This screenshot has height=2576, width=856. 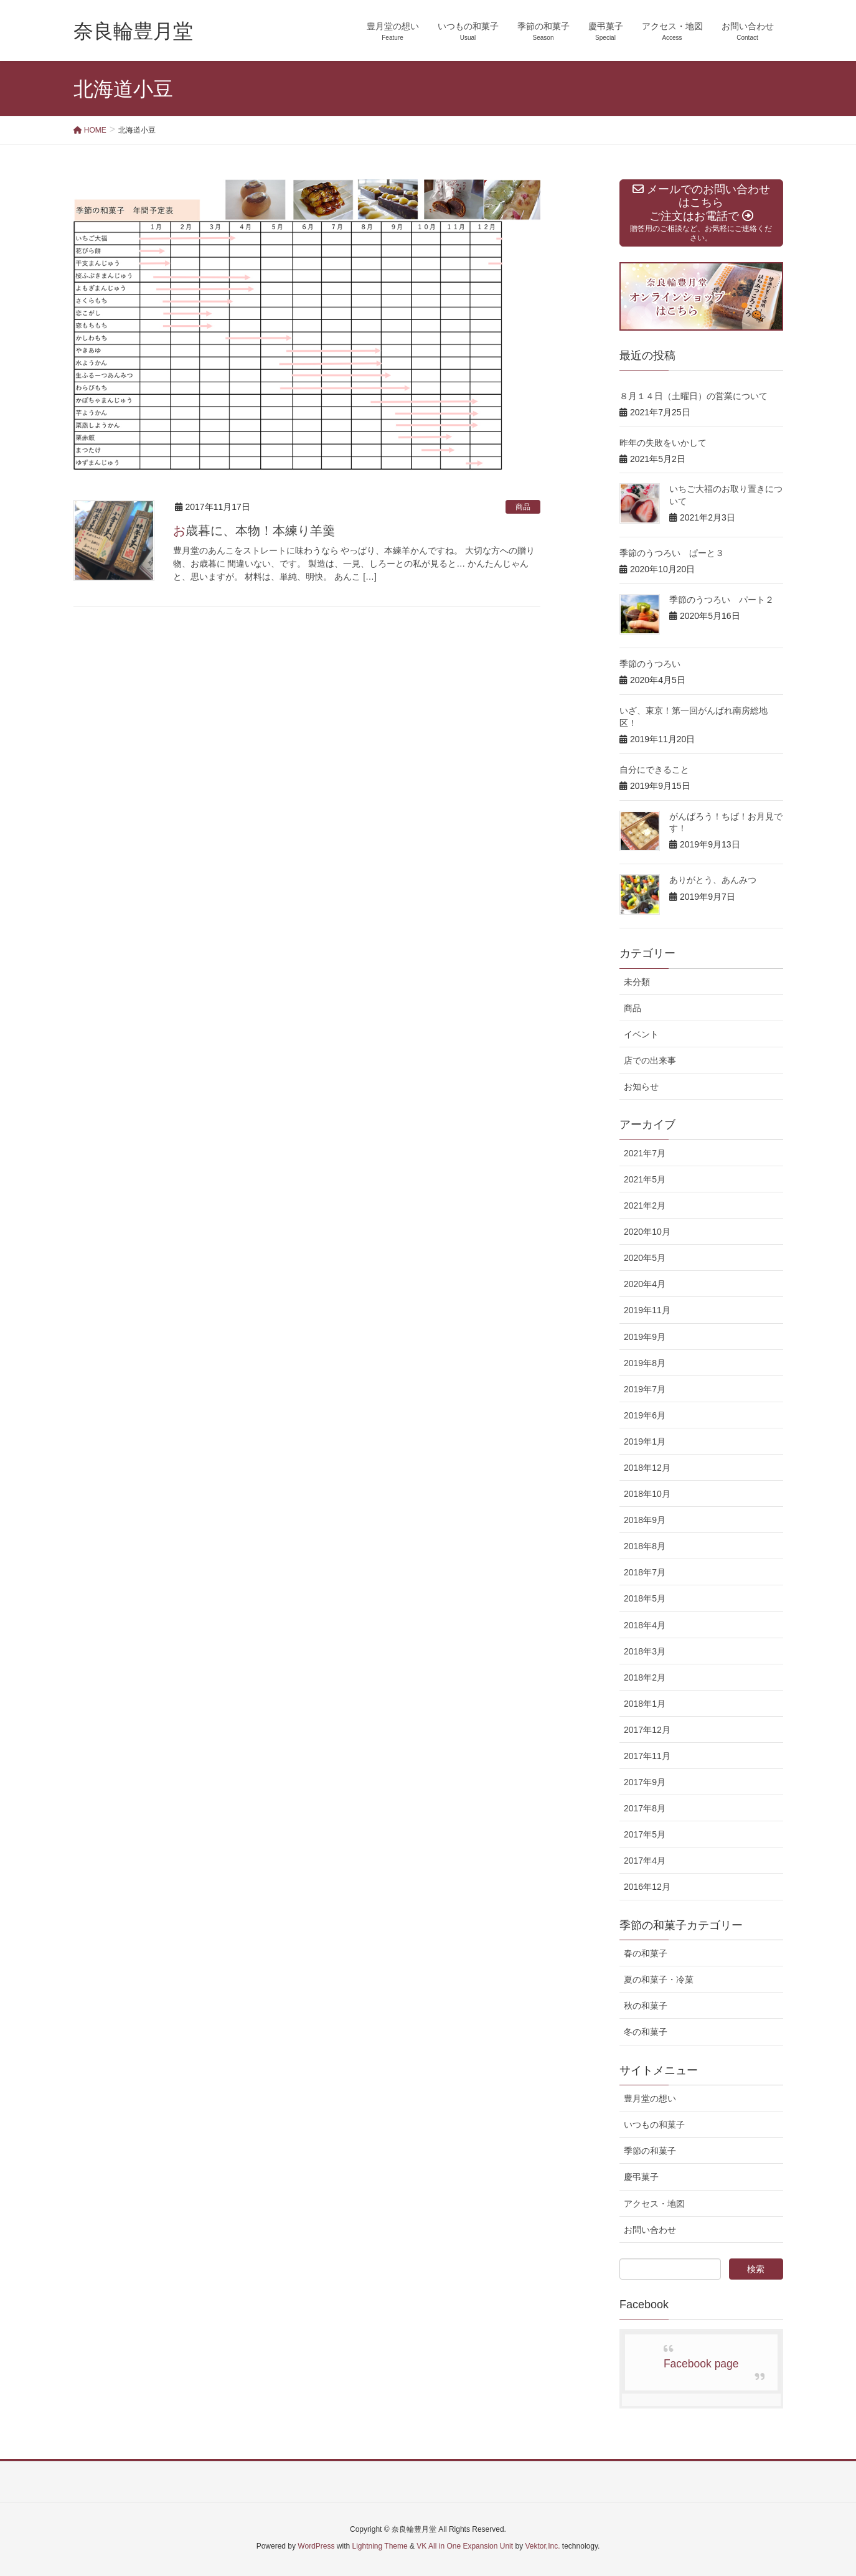 I want to click on 2016年12月, so click(x=647, y=1887).